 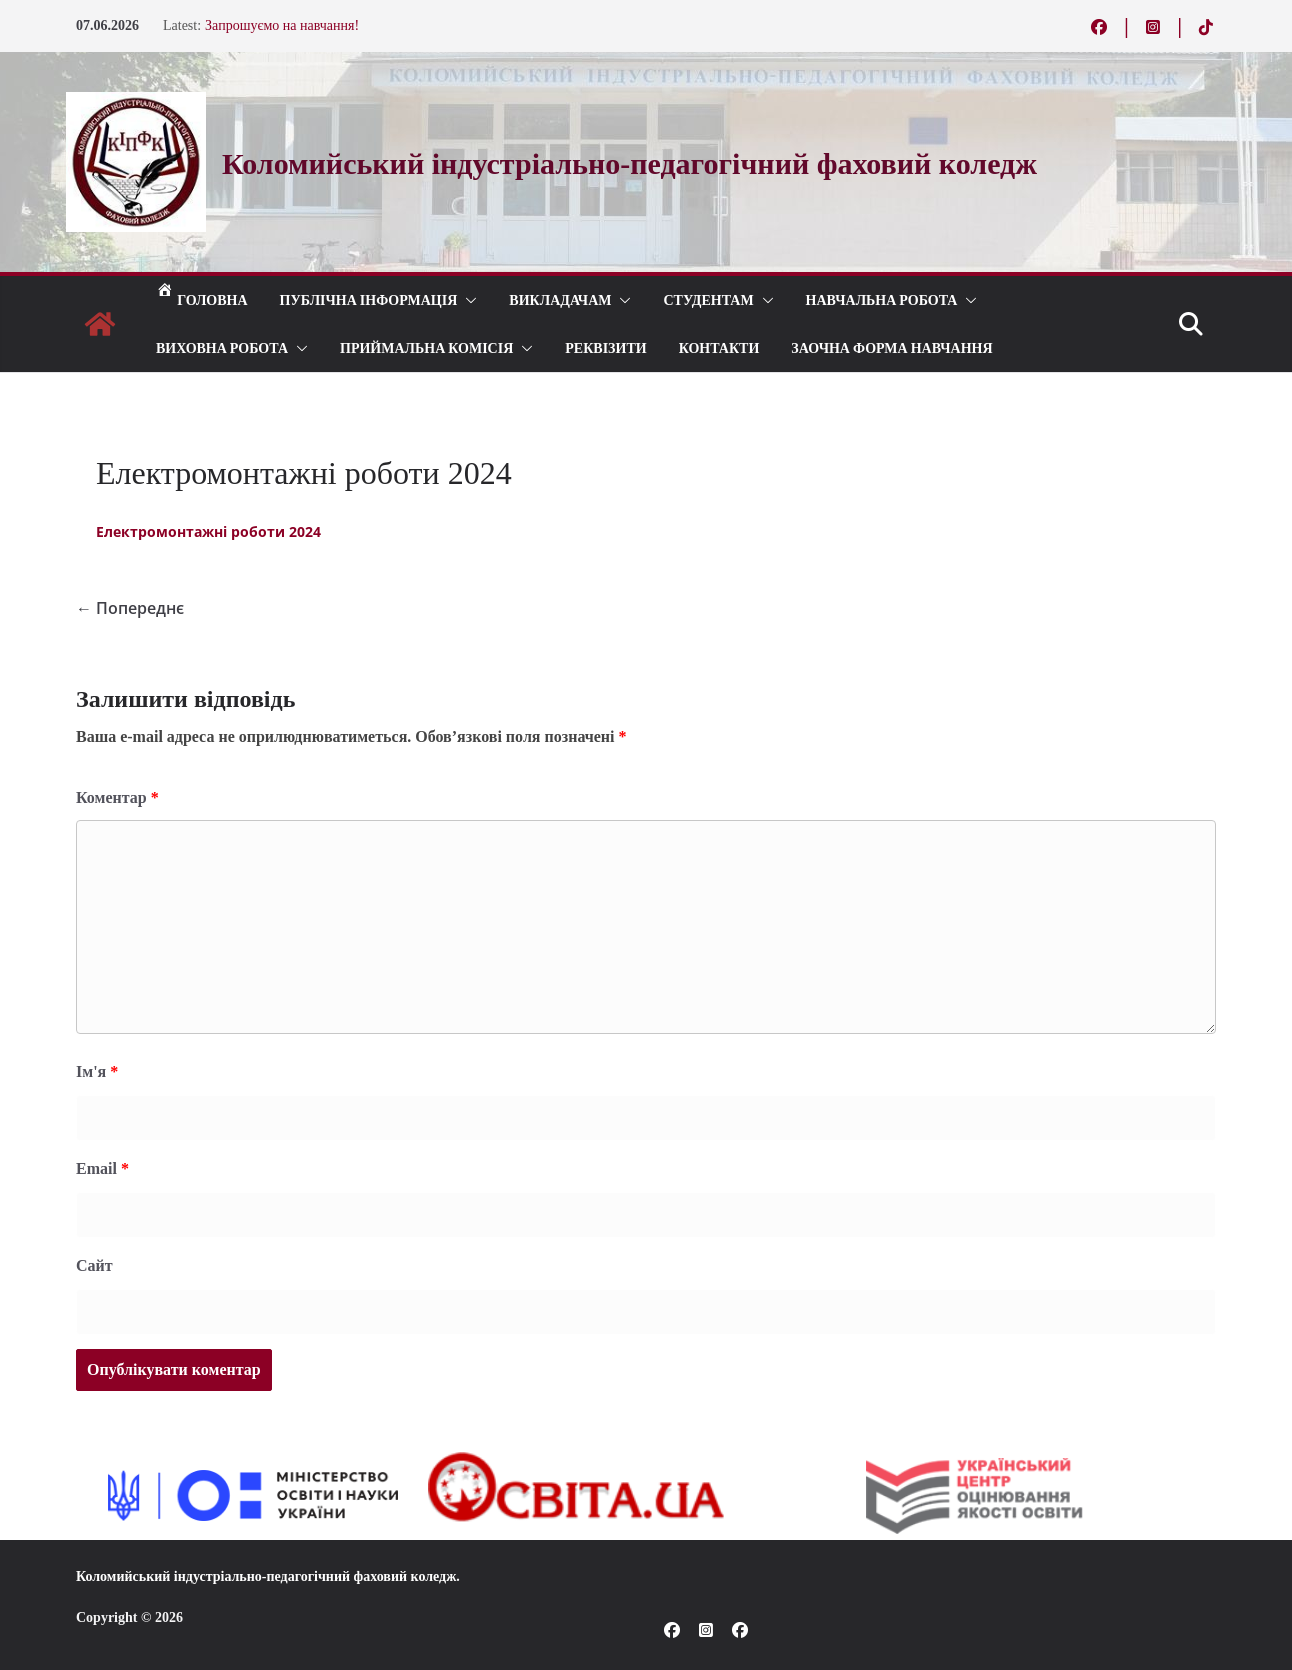 I want to click on Навчальна робота, so click(x=882, y=299).